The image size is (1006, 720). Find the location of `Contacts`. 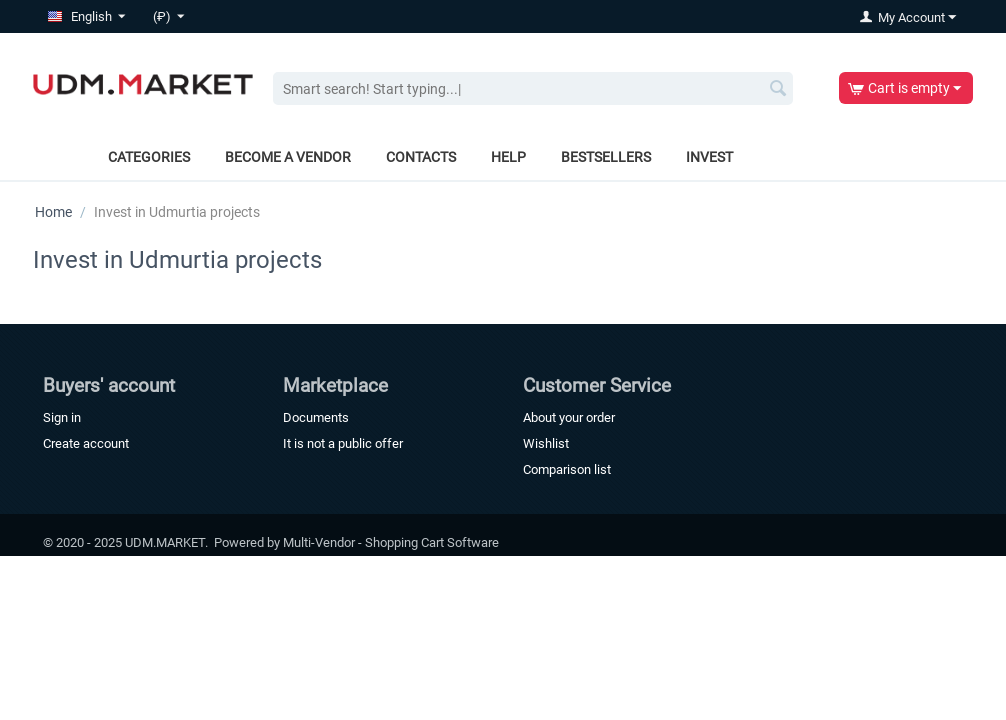

Contacts is located at coordinates (421, 157).